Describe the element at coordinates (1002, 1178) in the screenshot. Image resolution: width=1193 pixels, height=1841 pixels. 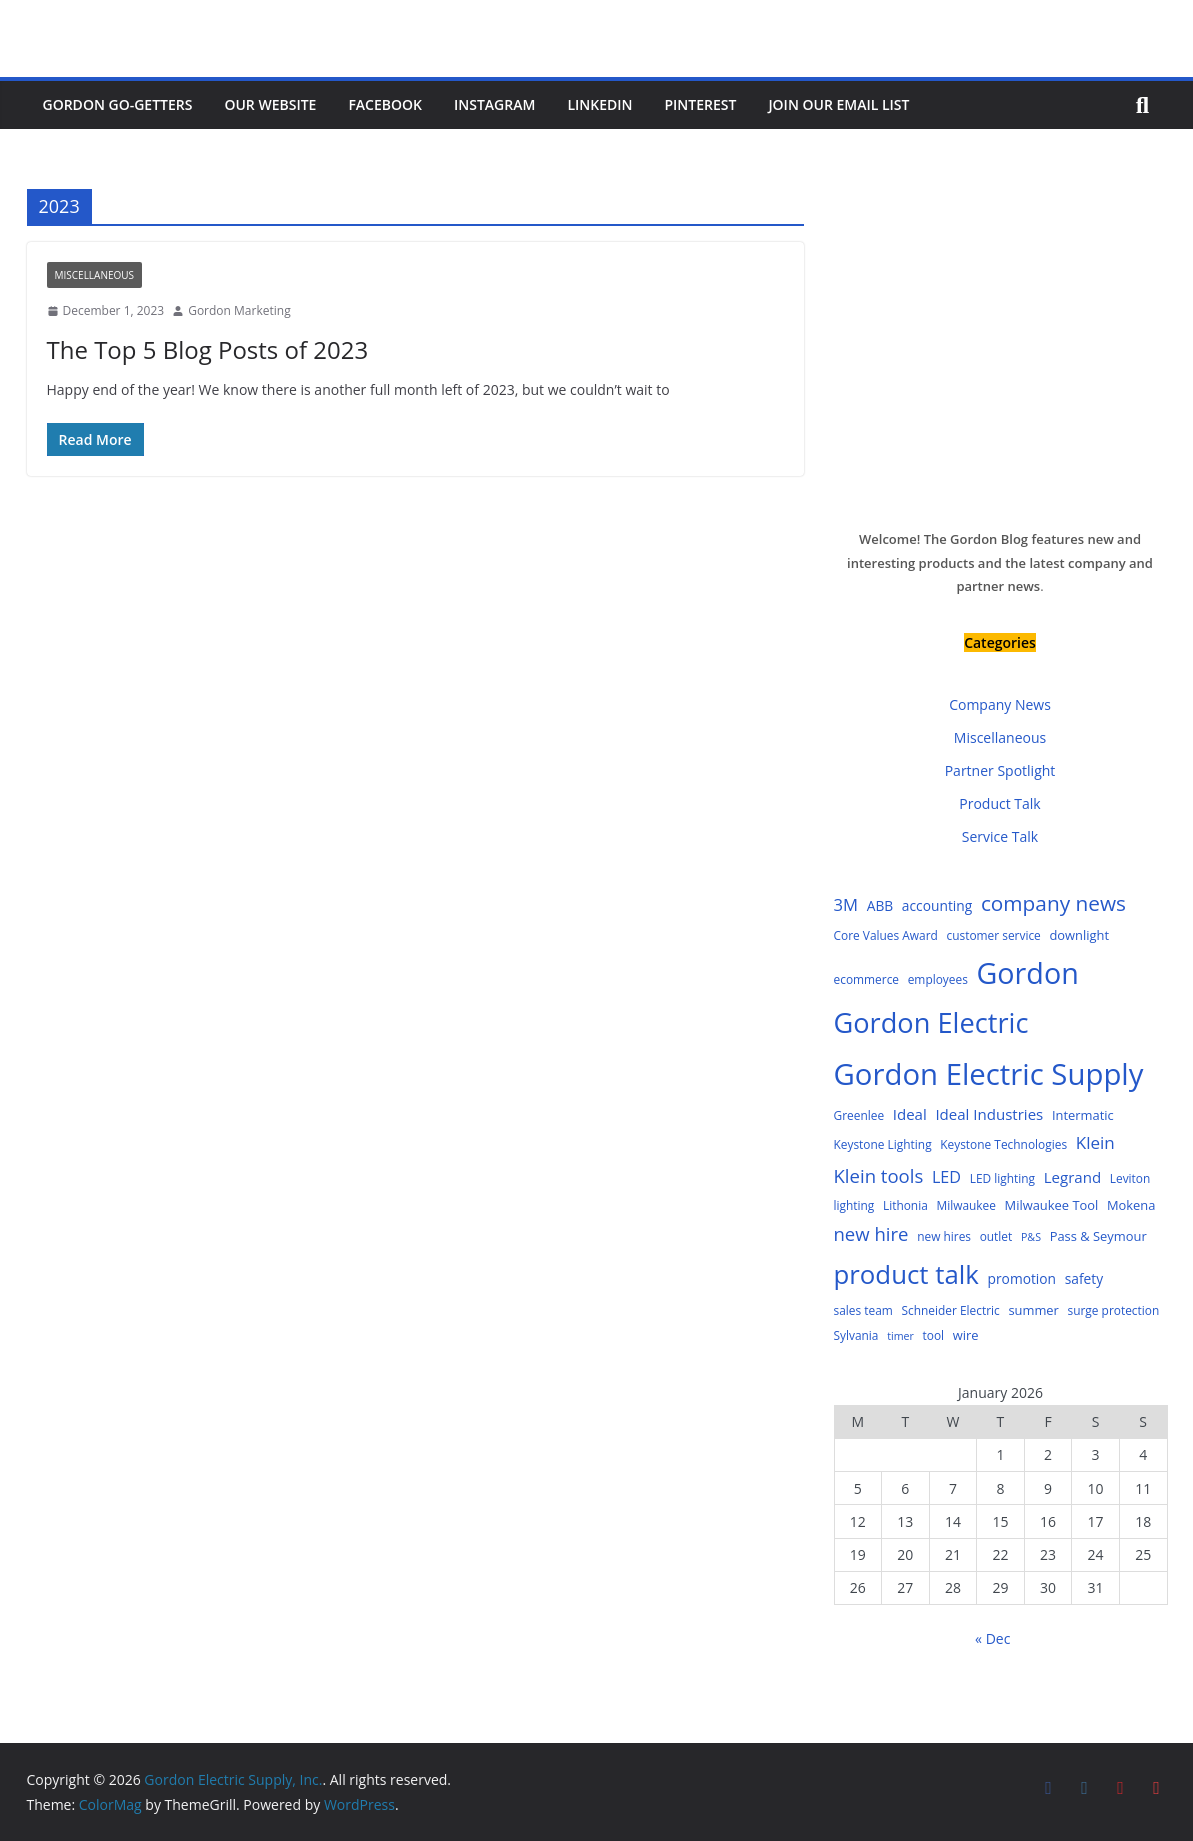
I see `LED lighting [LED lighting (4 items)]` at that location.